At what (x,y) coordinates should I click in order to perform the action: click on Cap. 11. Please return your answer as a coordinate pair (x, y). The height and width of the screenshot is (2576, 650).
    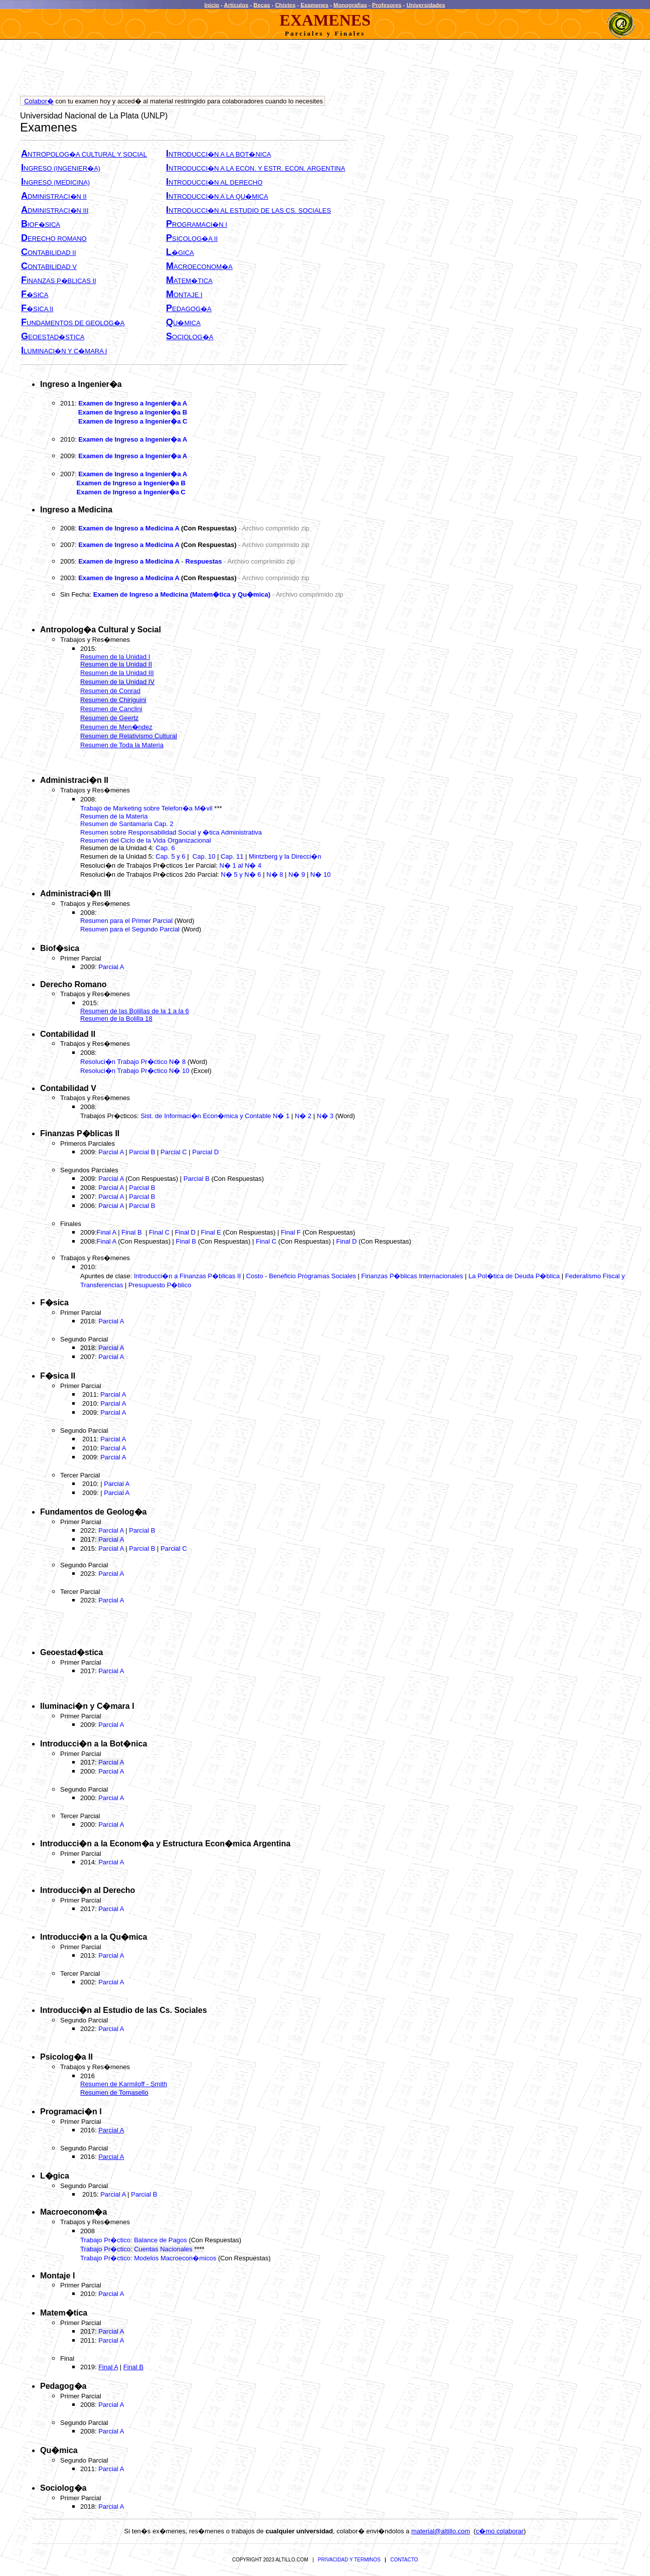
    Looking at the image, I should click on (232, 856).